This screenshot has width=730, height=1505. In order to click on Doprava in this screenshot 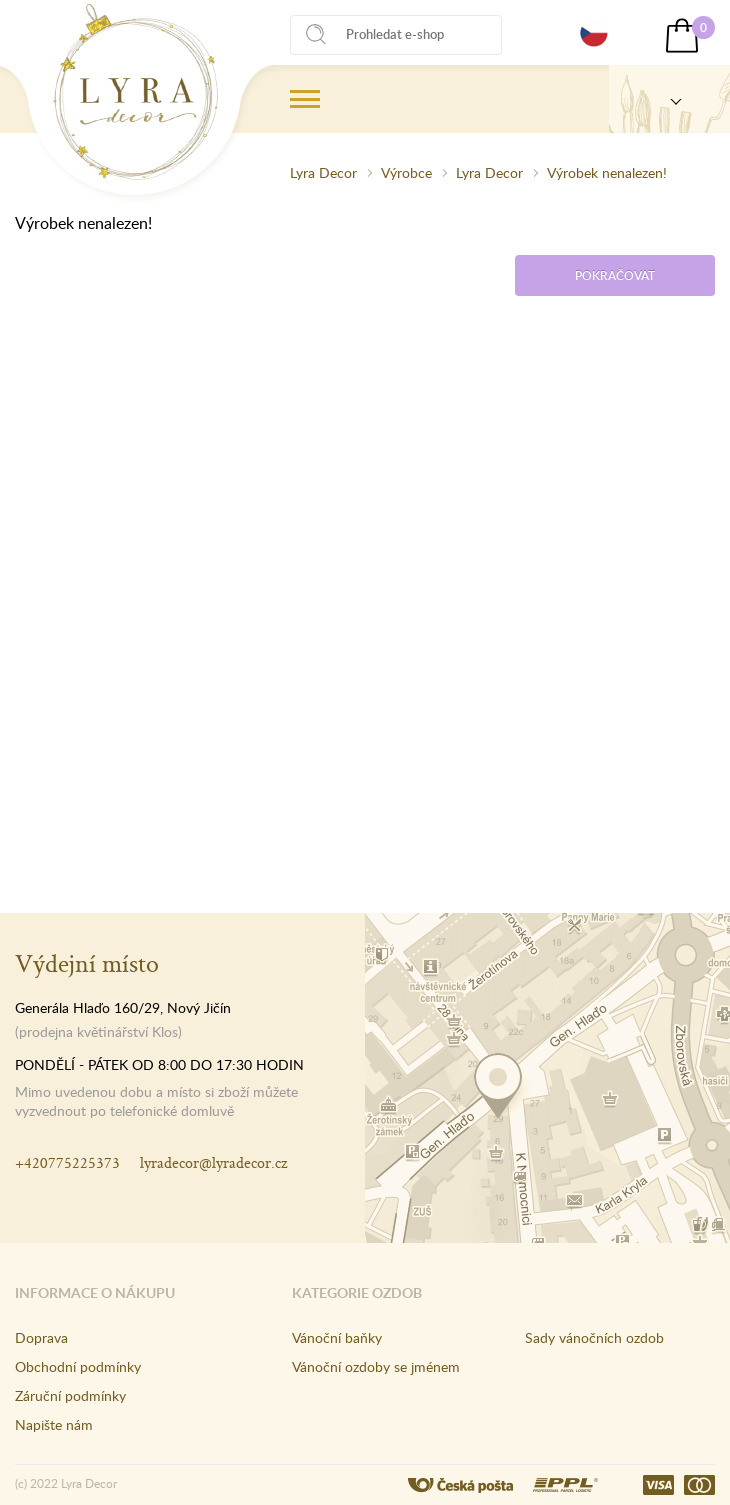, I will do `click(41, 1337)`.